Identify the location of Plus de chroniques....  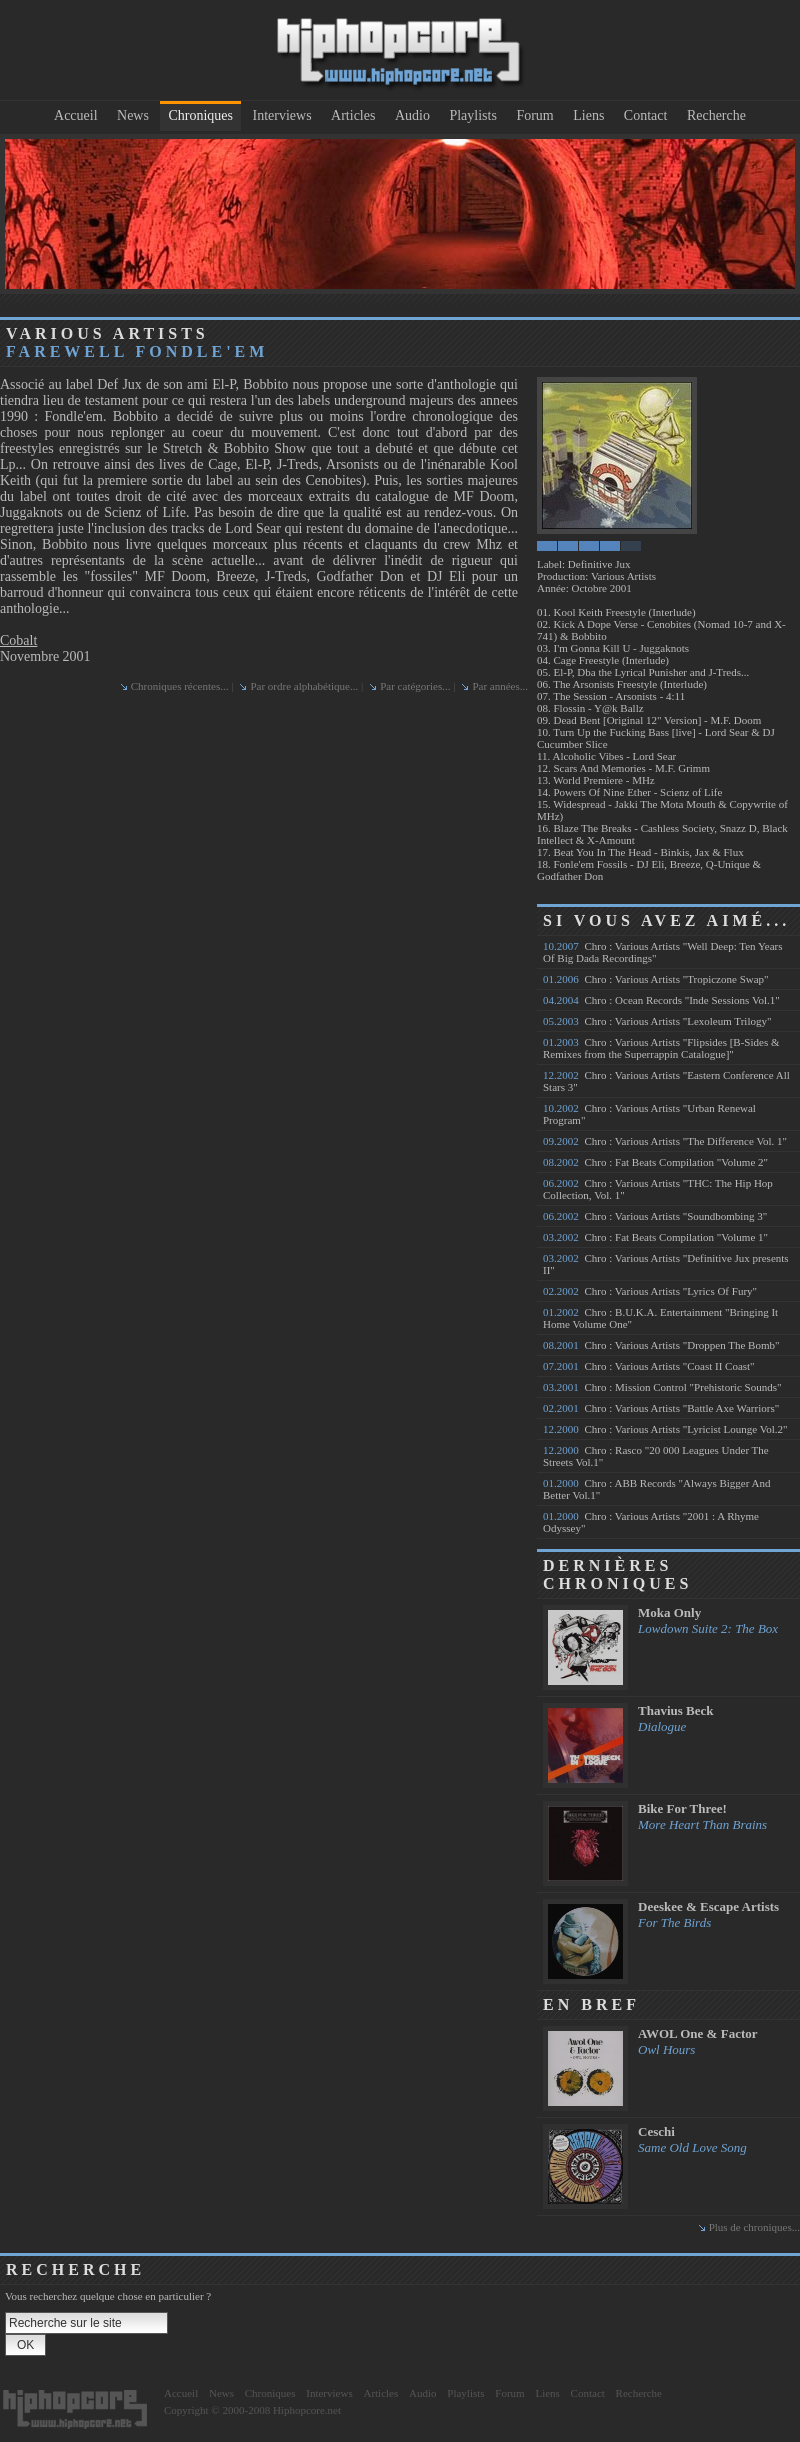
(754, 2227).